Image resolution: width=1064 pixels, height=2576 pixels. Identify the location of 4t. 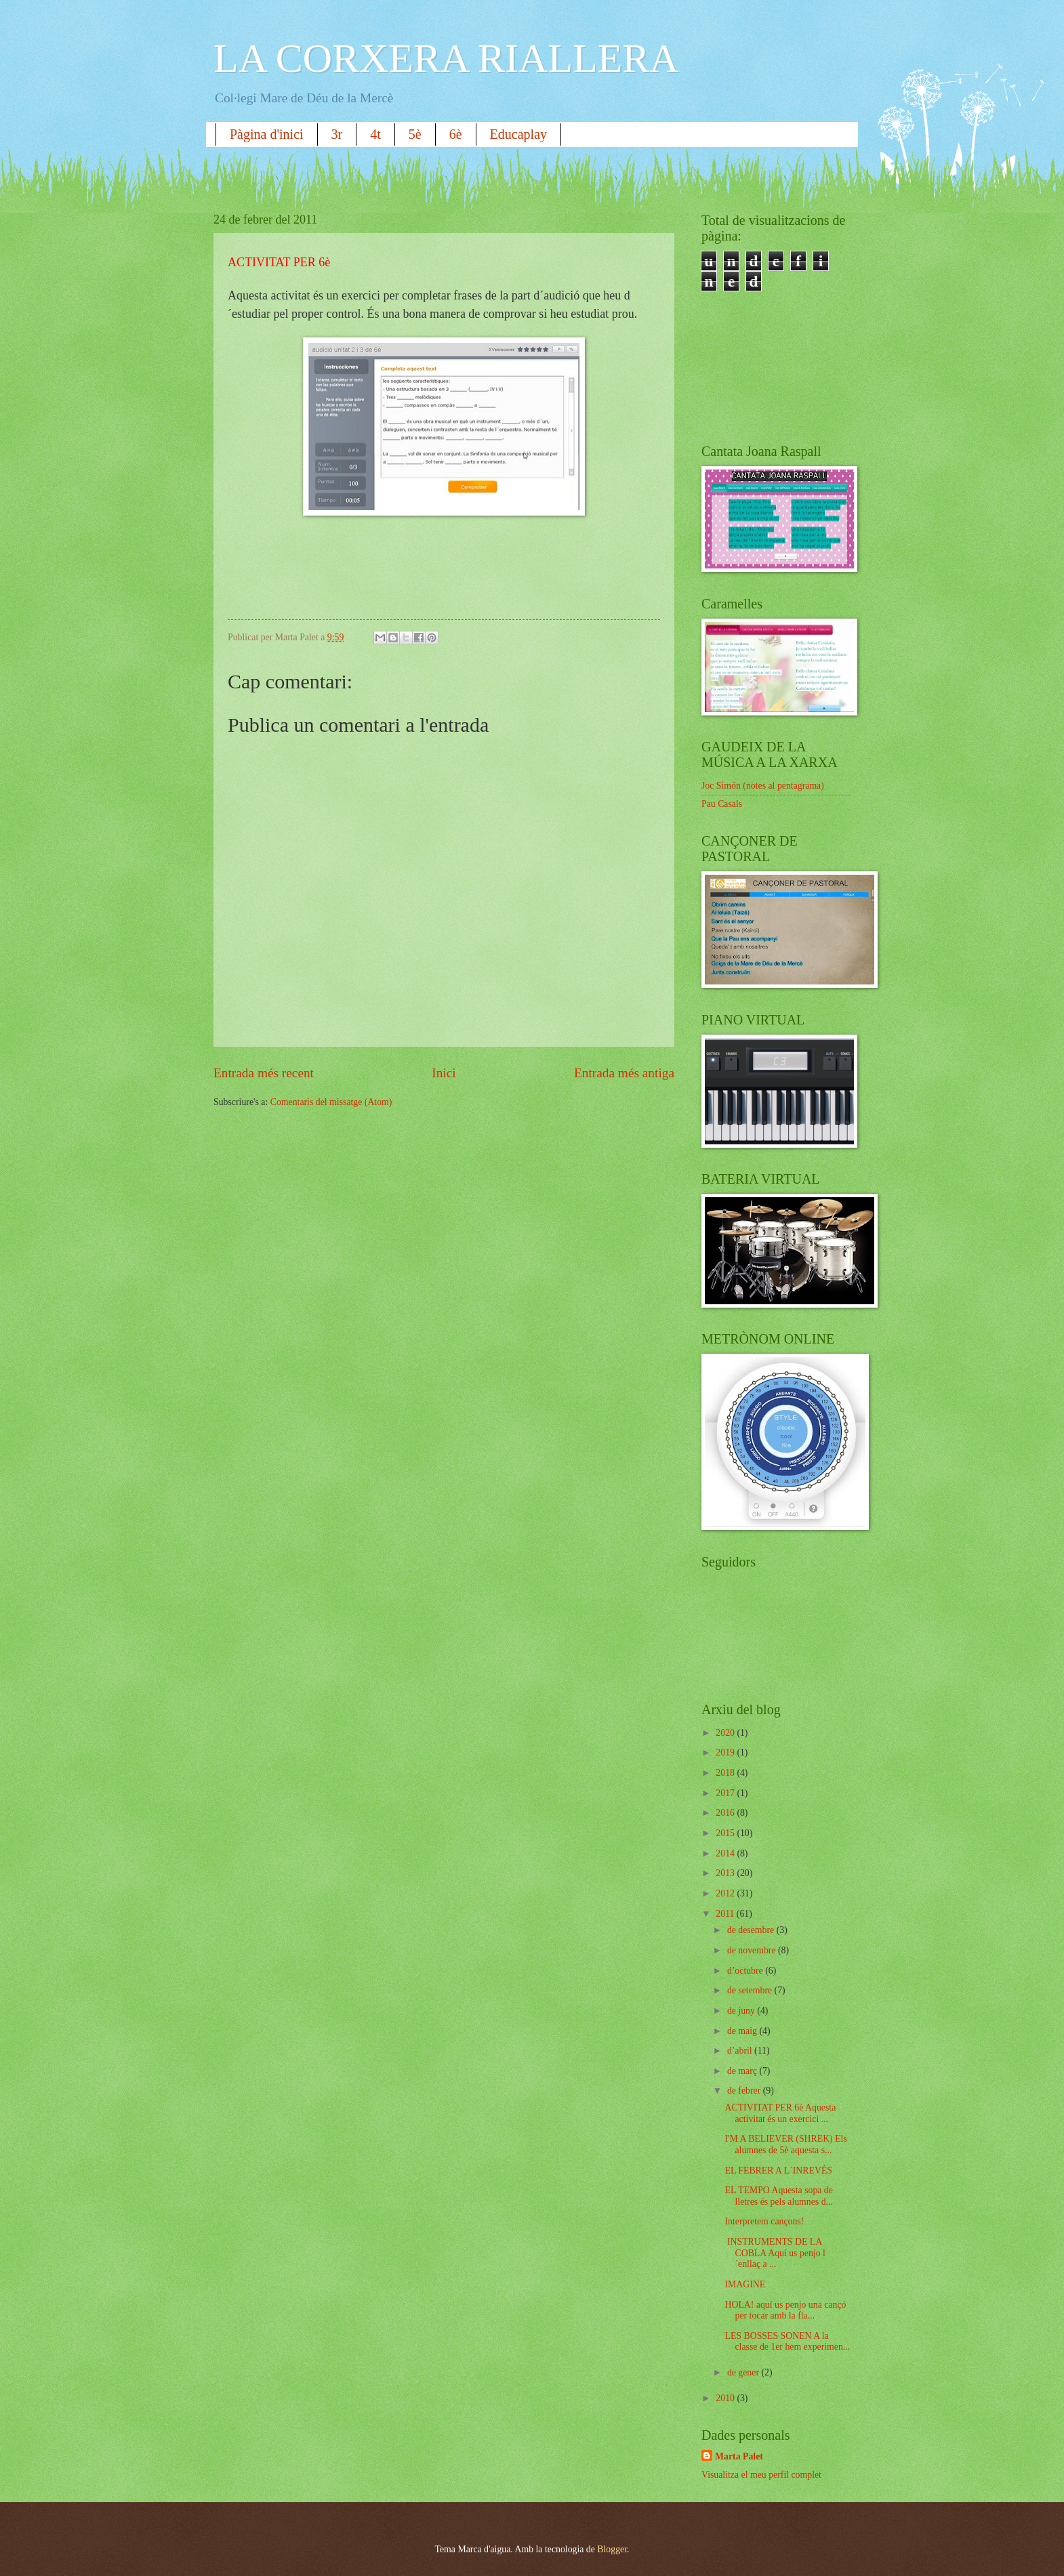
(375, 134).